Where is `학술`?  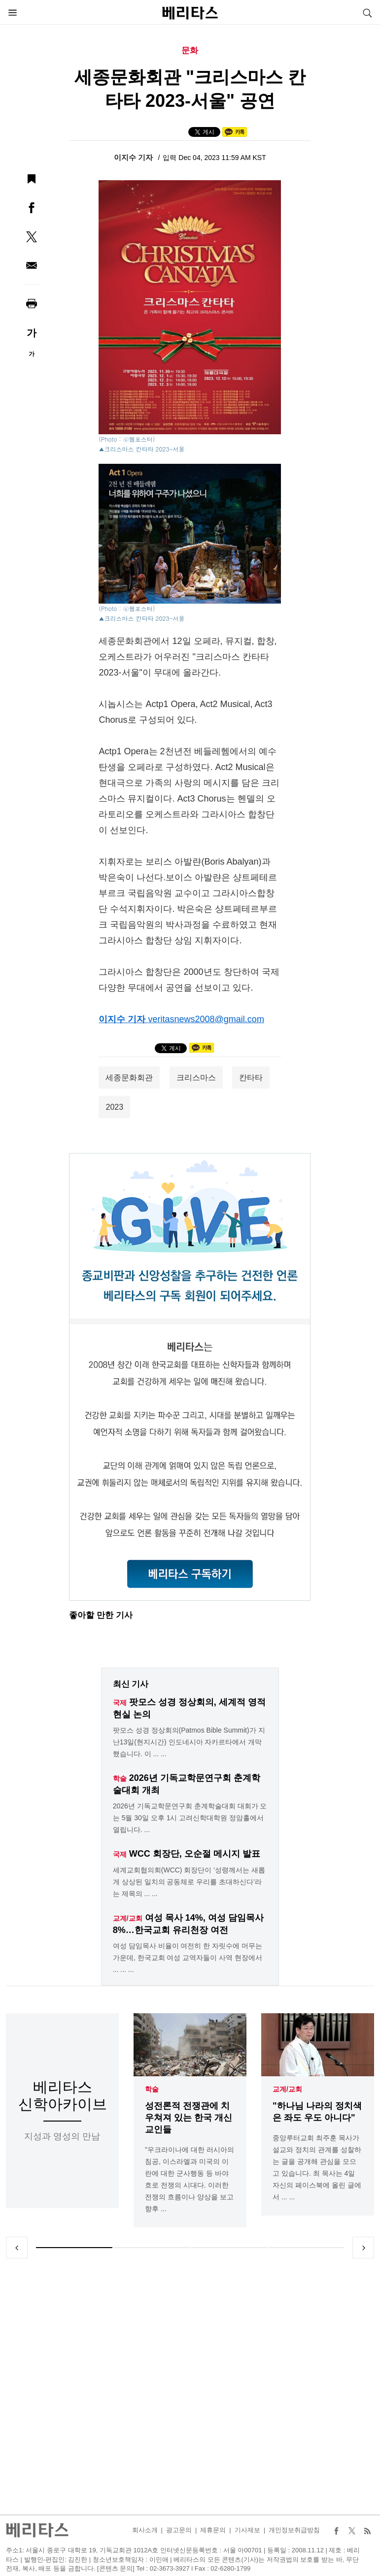 학술 is located at coordinates (152, 2089).